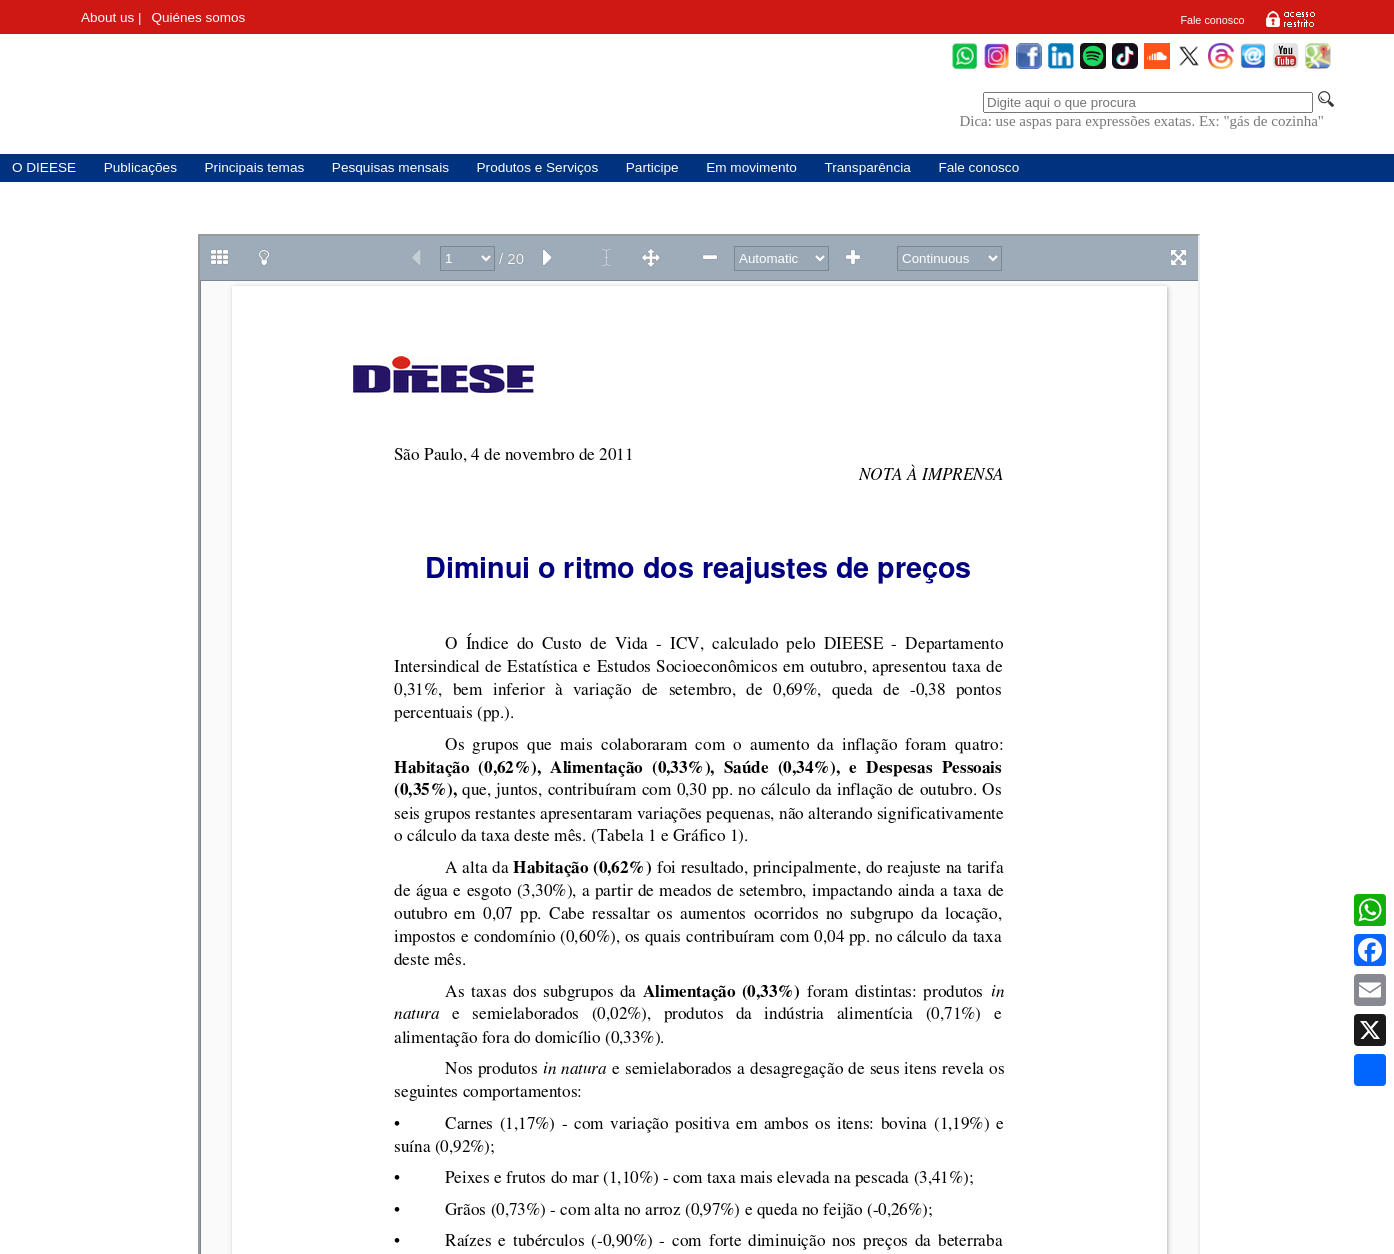 The height and width of the screenshot is (1254, 1394). I want to click on About us |, so click(111, 17).